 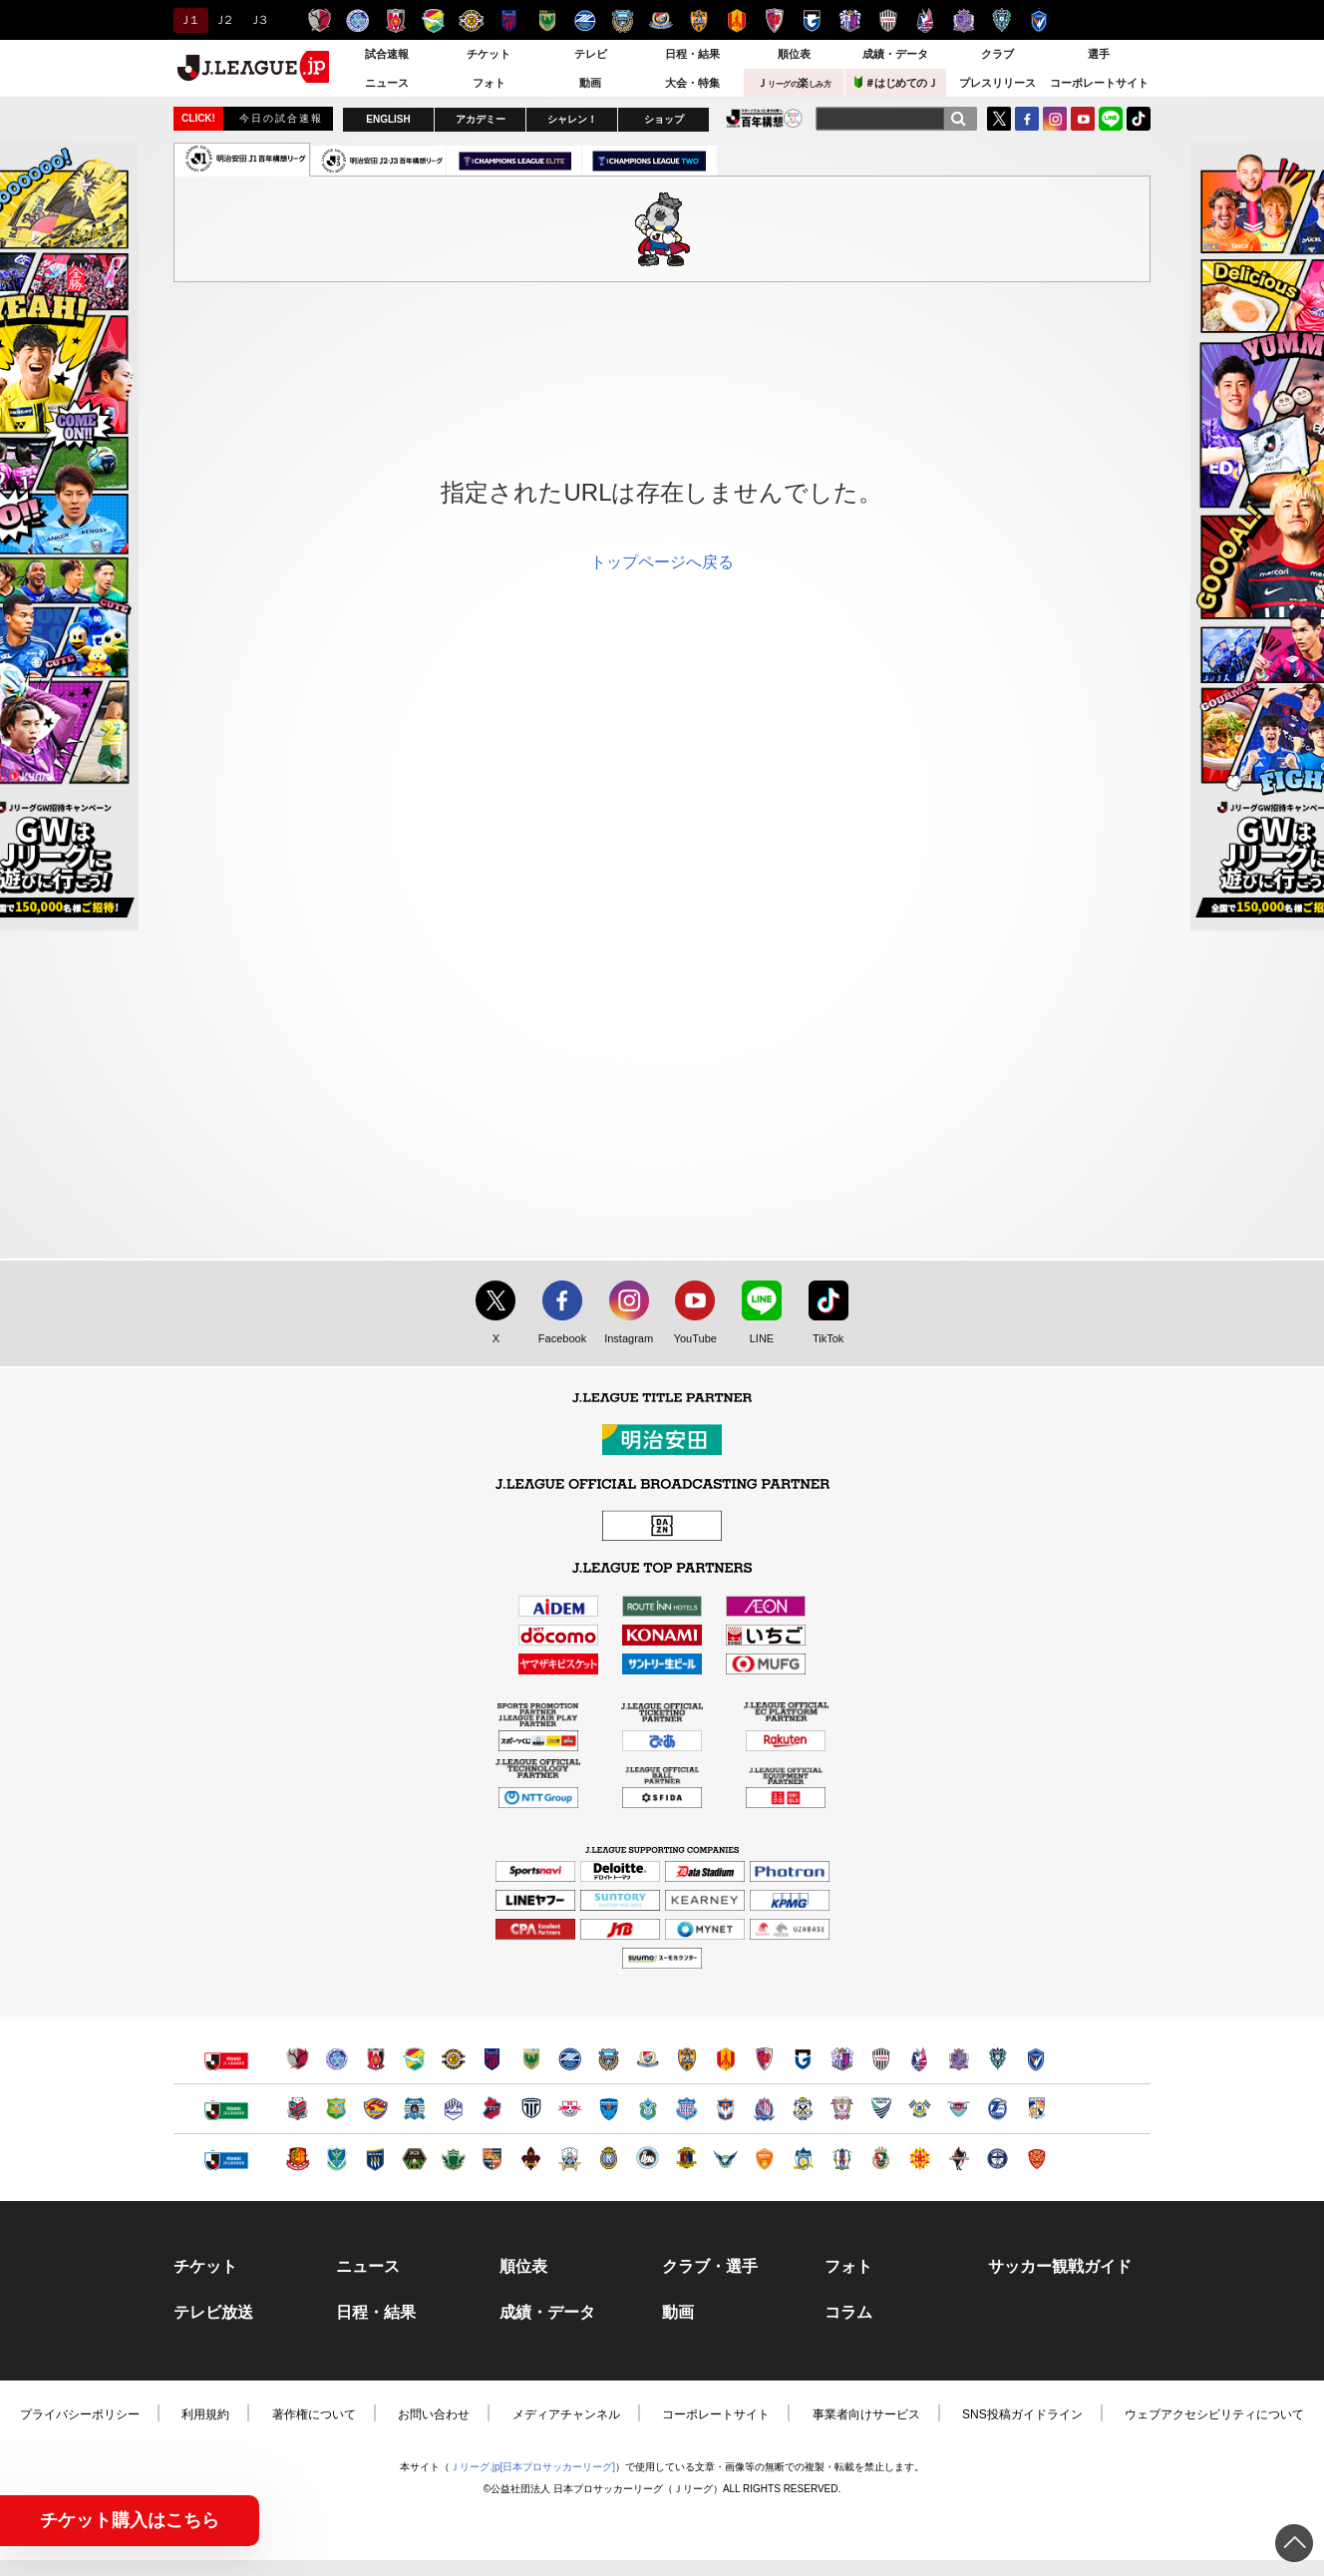 I want to click on 東京ヴェルディ（別ウィンドウで開く）, so click(x=530, y=2058).